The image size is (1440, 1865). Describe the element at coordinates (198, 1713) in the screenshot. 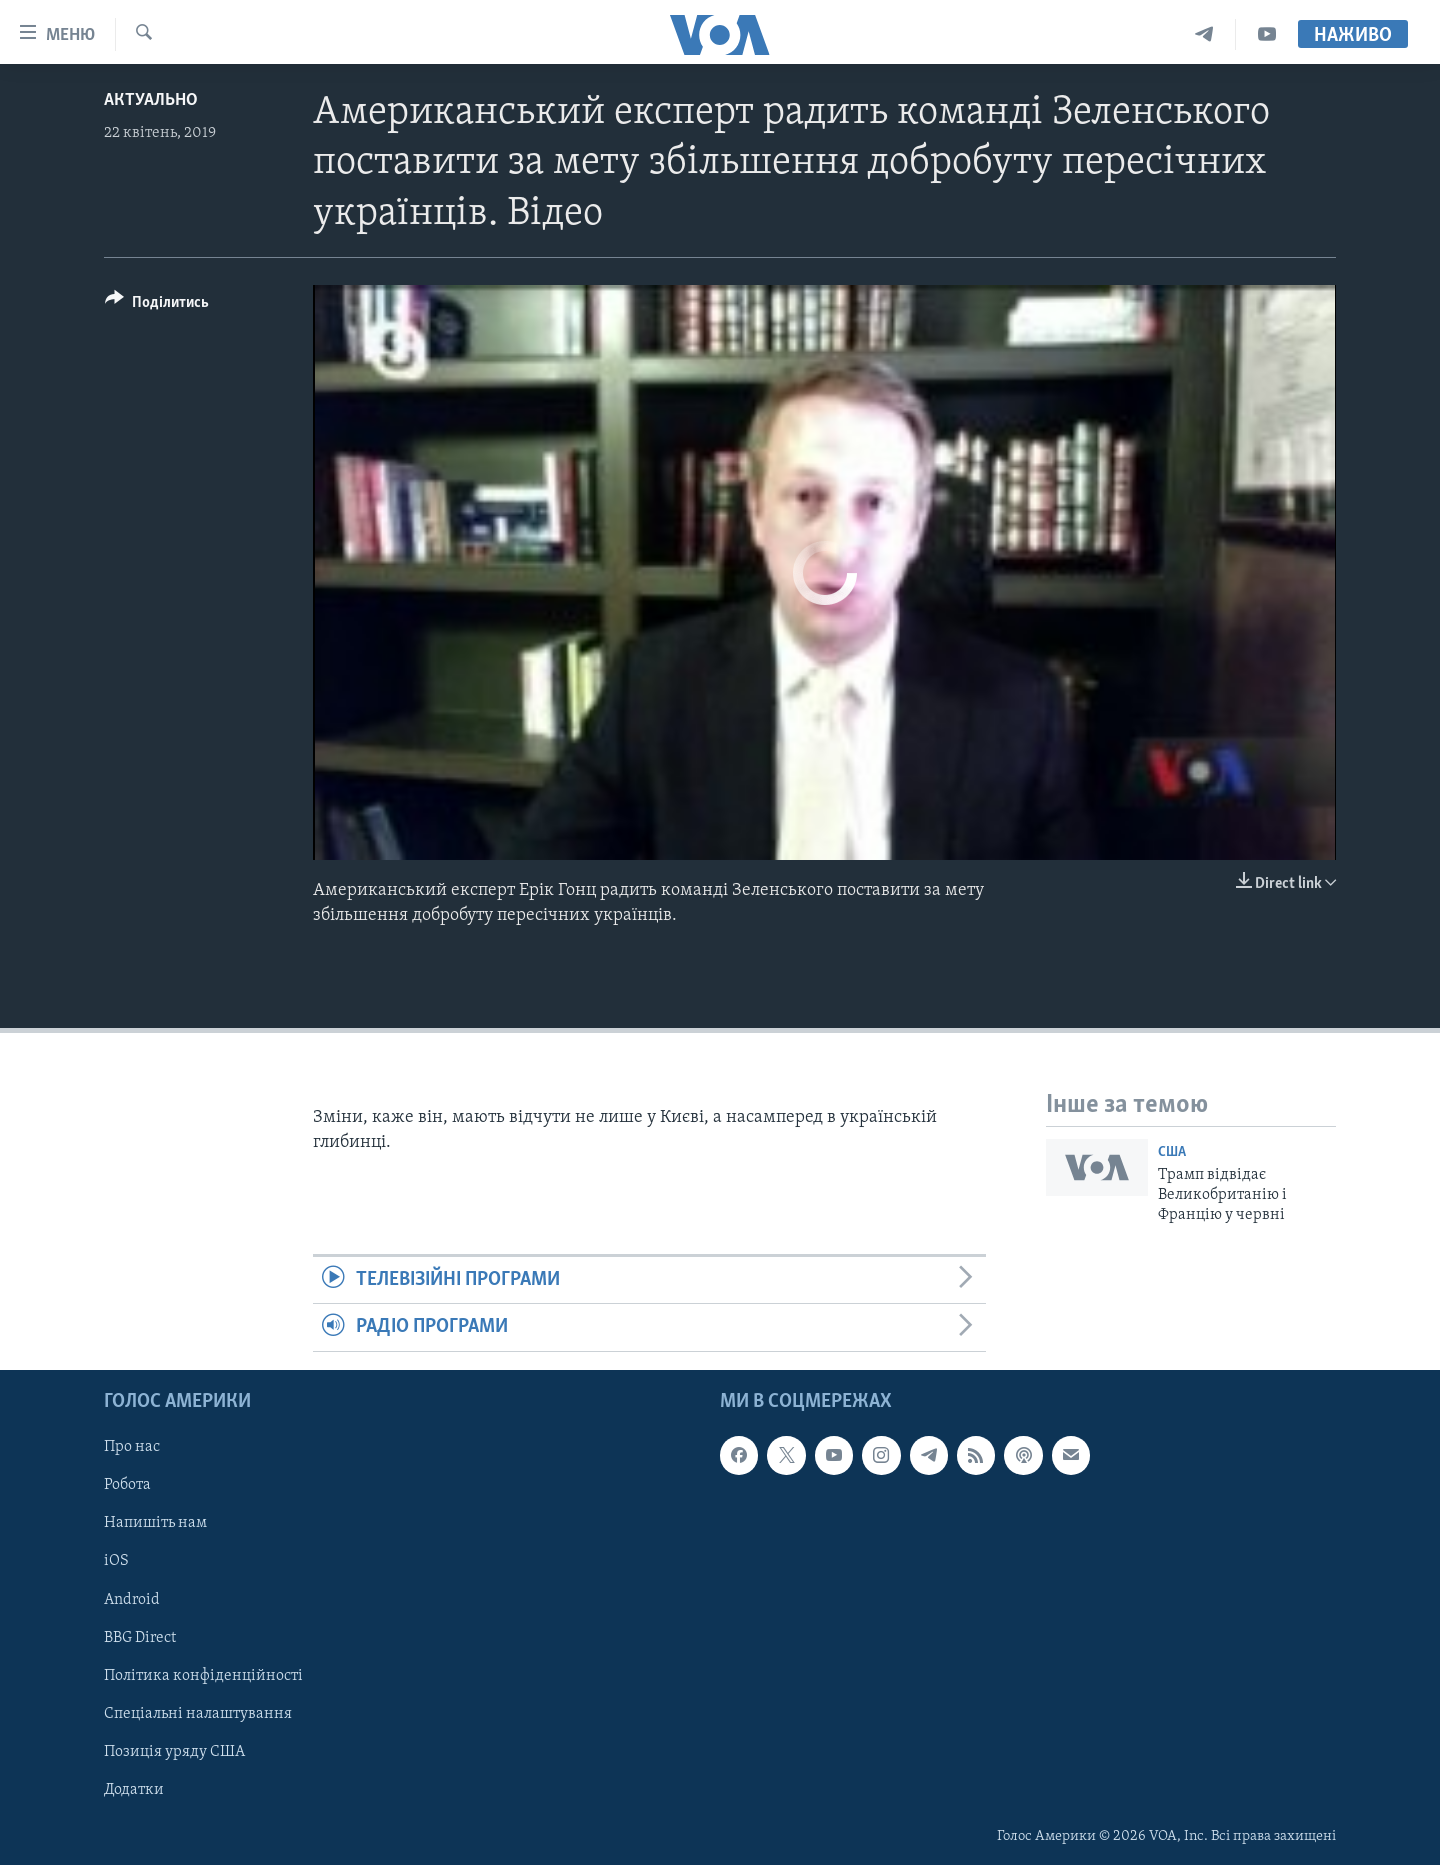

I see `Спеціальні налаштування` at that location.